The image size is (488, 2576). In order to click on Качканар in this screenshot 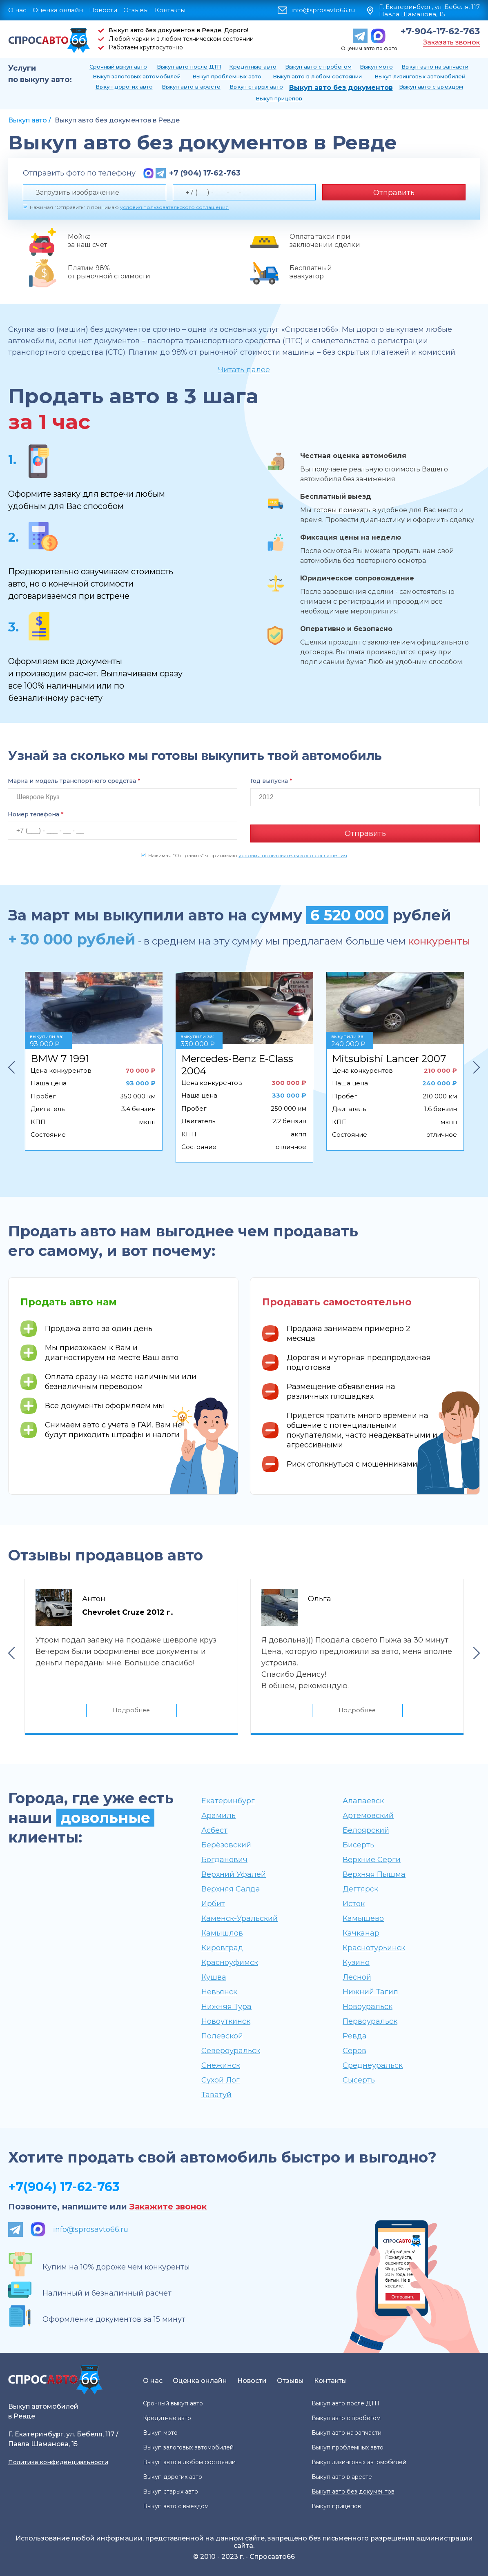, I will do `click(361, 1932)`.